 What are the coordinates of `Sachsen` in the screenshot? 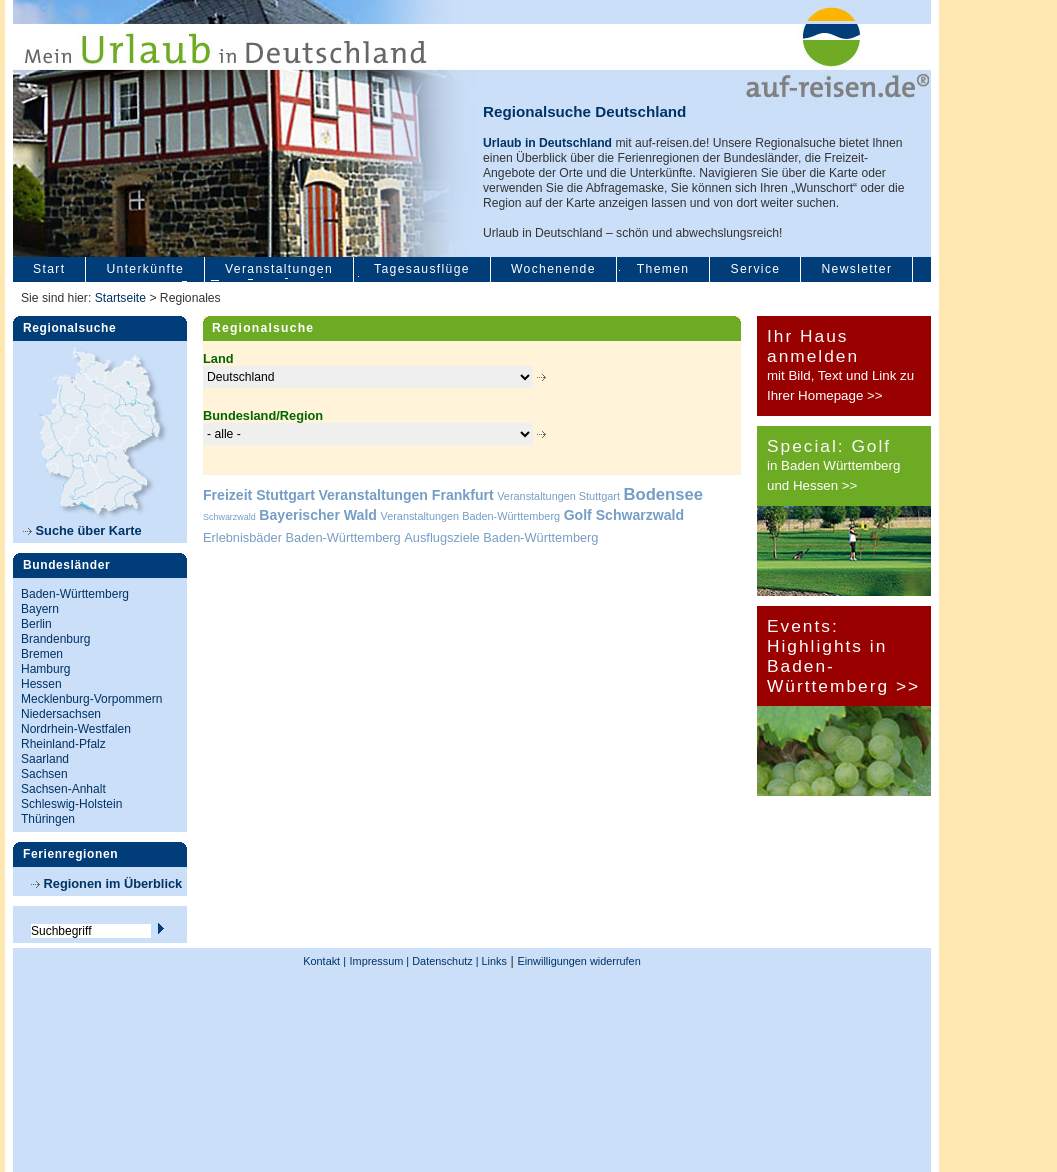 It's located at (44, 774).